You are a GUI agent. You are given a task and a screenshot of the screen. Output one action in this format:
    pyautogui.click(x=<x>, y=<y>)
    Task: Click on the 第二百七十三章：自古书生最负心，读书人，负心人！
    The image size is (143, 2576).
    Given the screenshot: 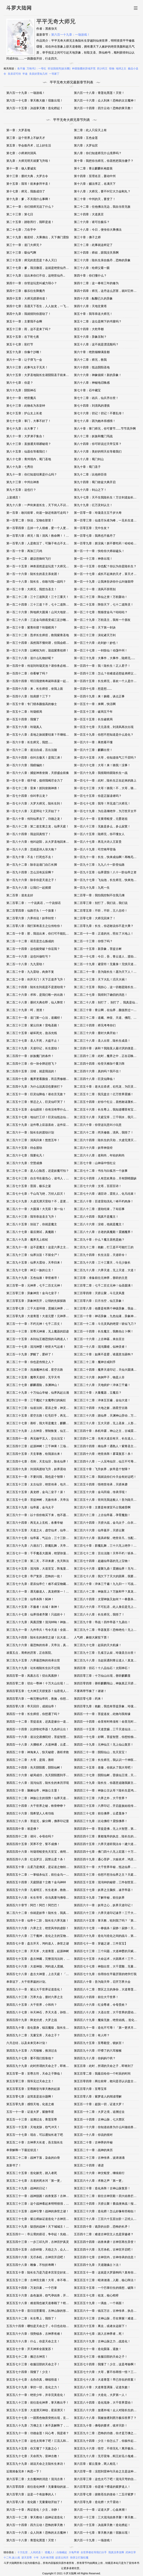 What is the action you would take?
    pyautogui.click(x=42, y=1178)
    